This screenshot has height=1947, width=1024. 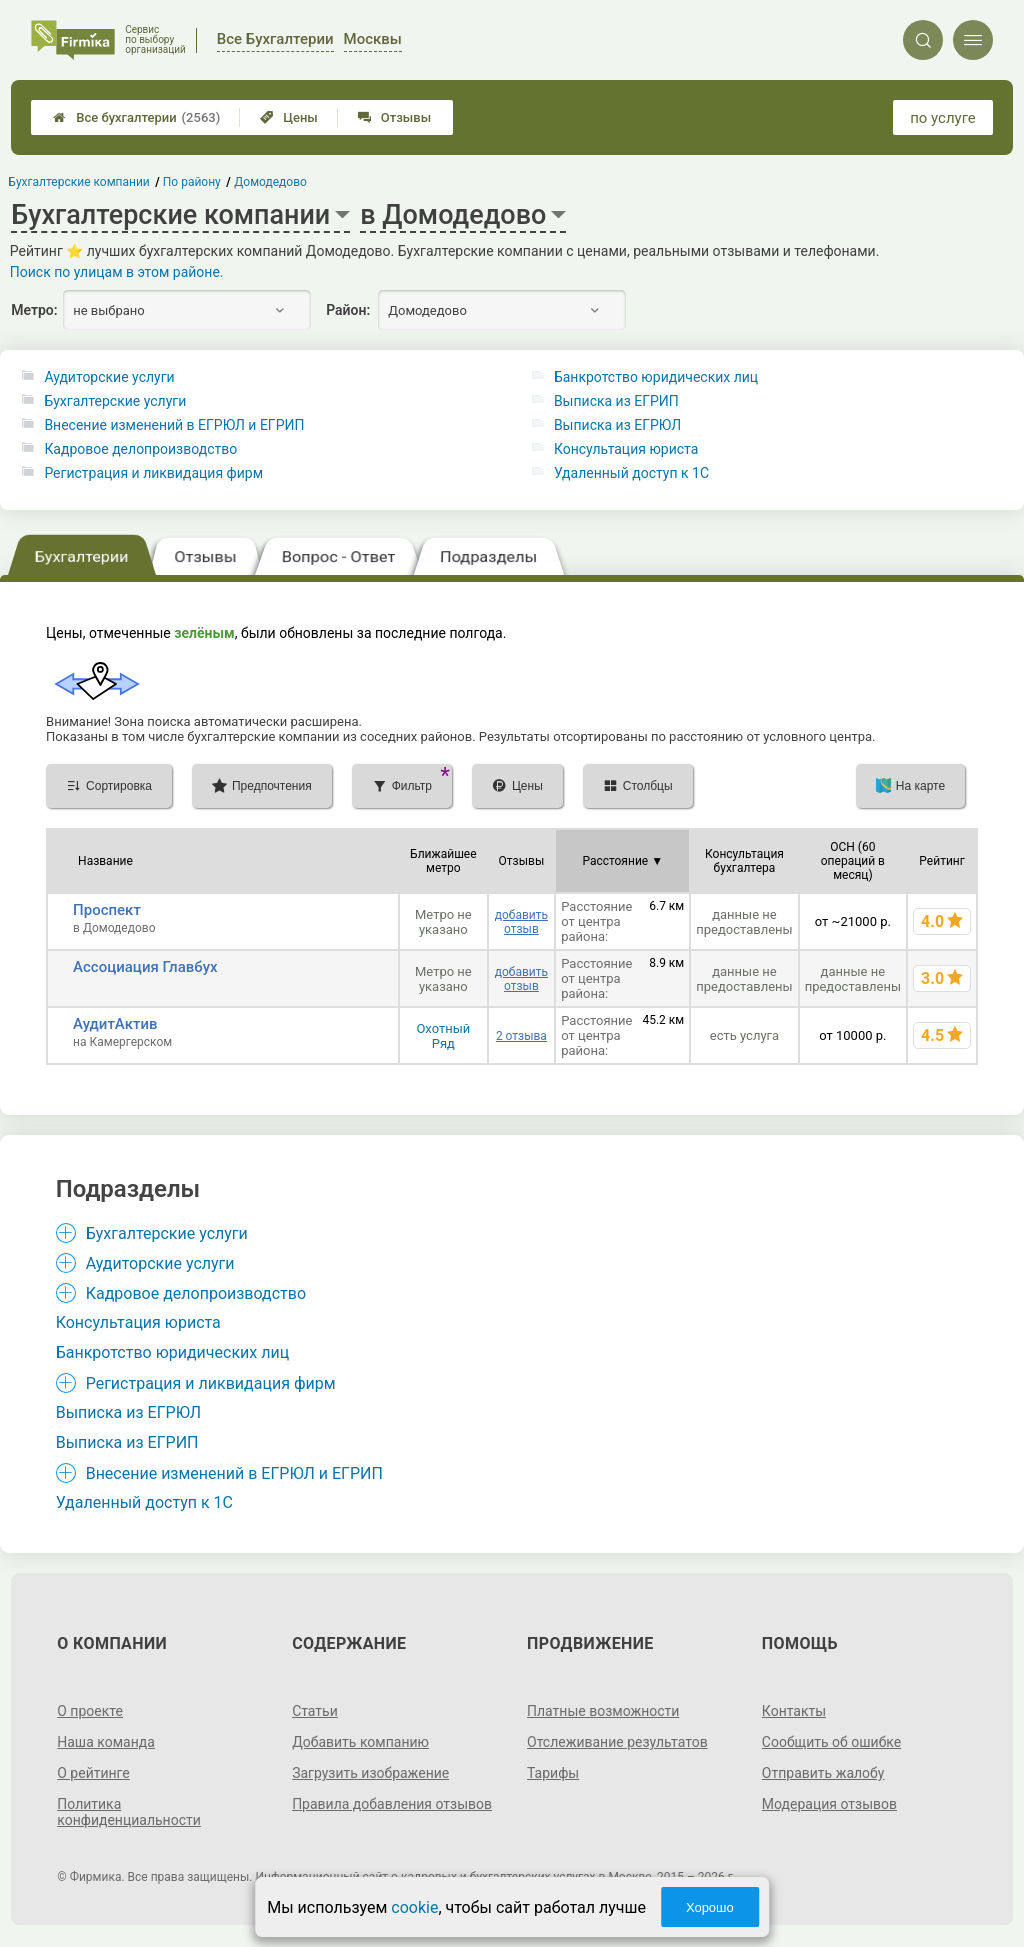 I want to click on Контакты, so click(x=794, y=1711).